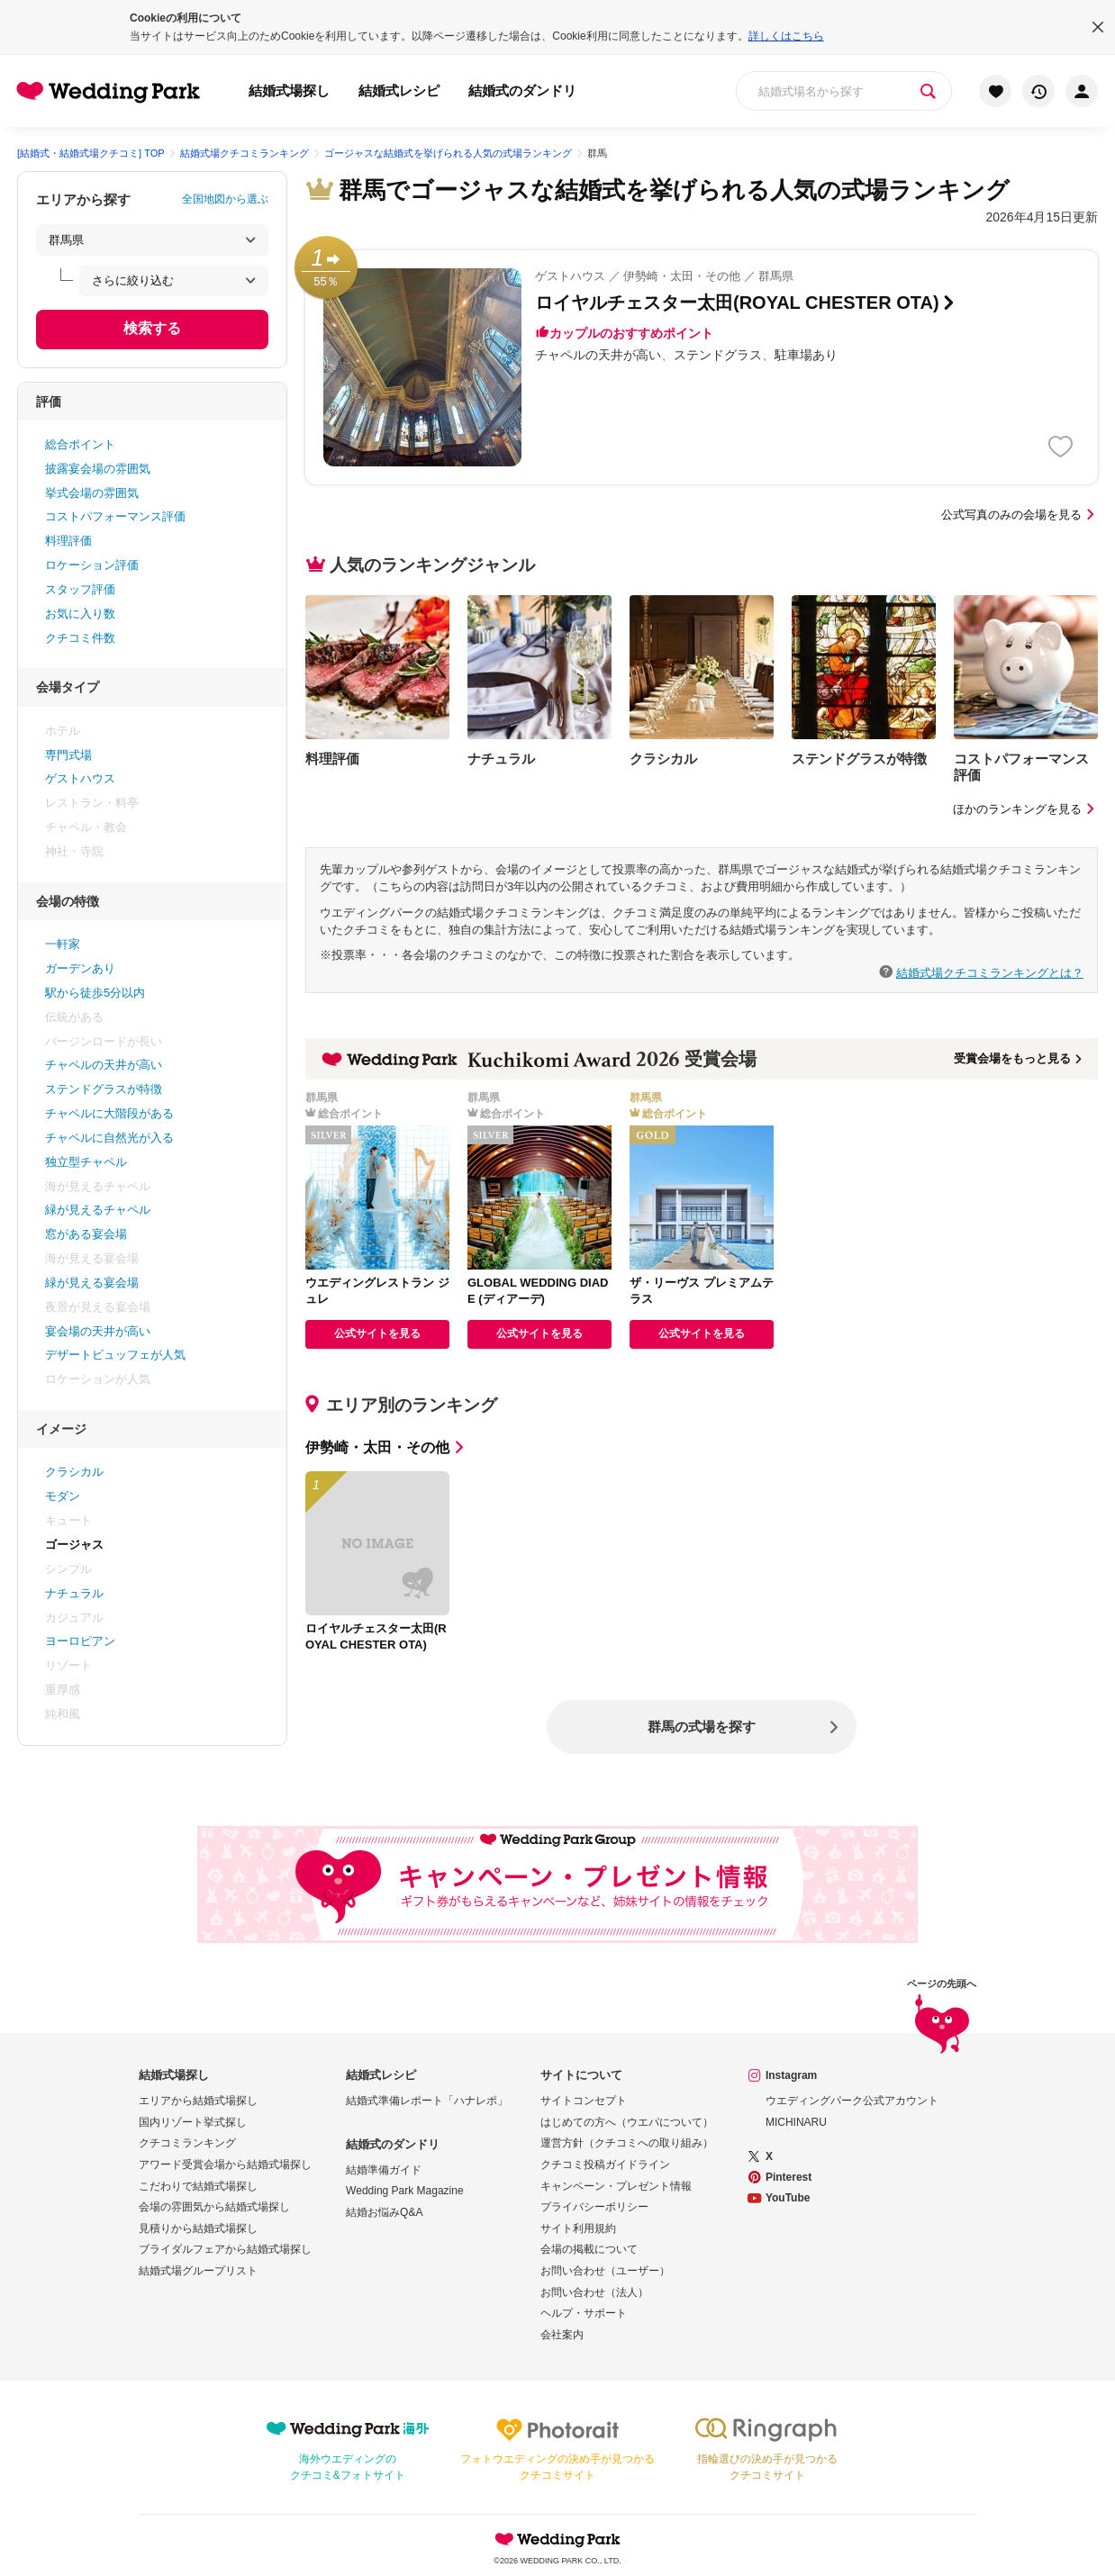 The width and height of the screenshot is (1115, 2576). Describe the element at coordinates (193, 2122) in the screenshot. I see `国内リゾート挙式探し` at that location.